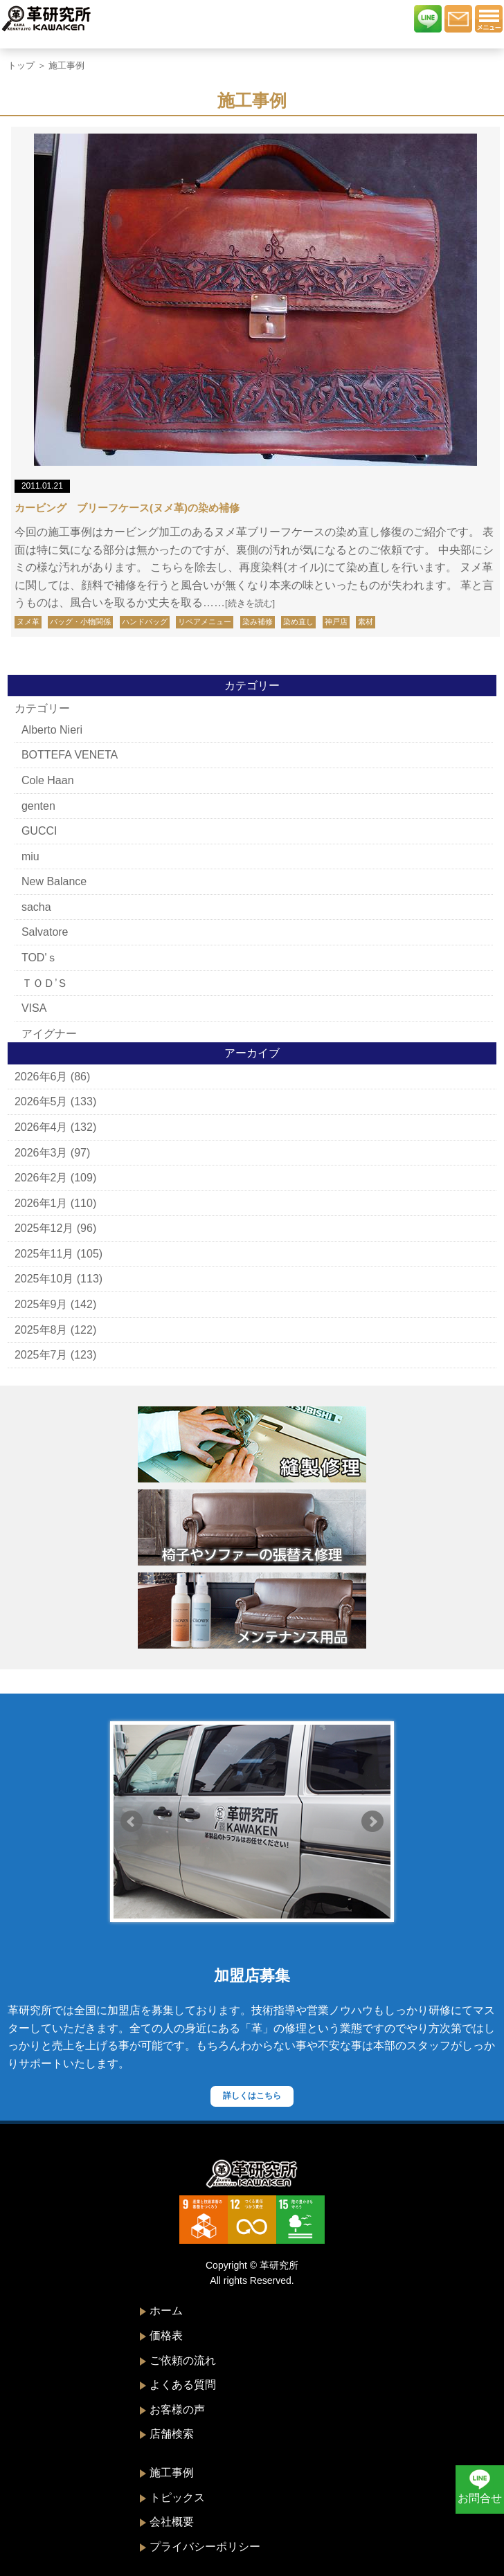  I want to click on 詳しくはこちら, so click(252, 2096).